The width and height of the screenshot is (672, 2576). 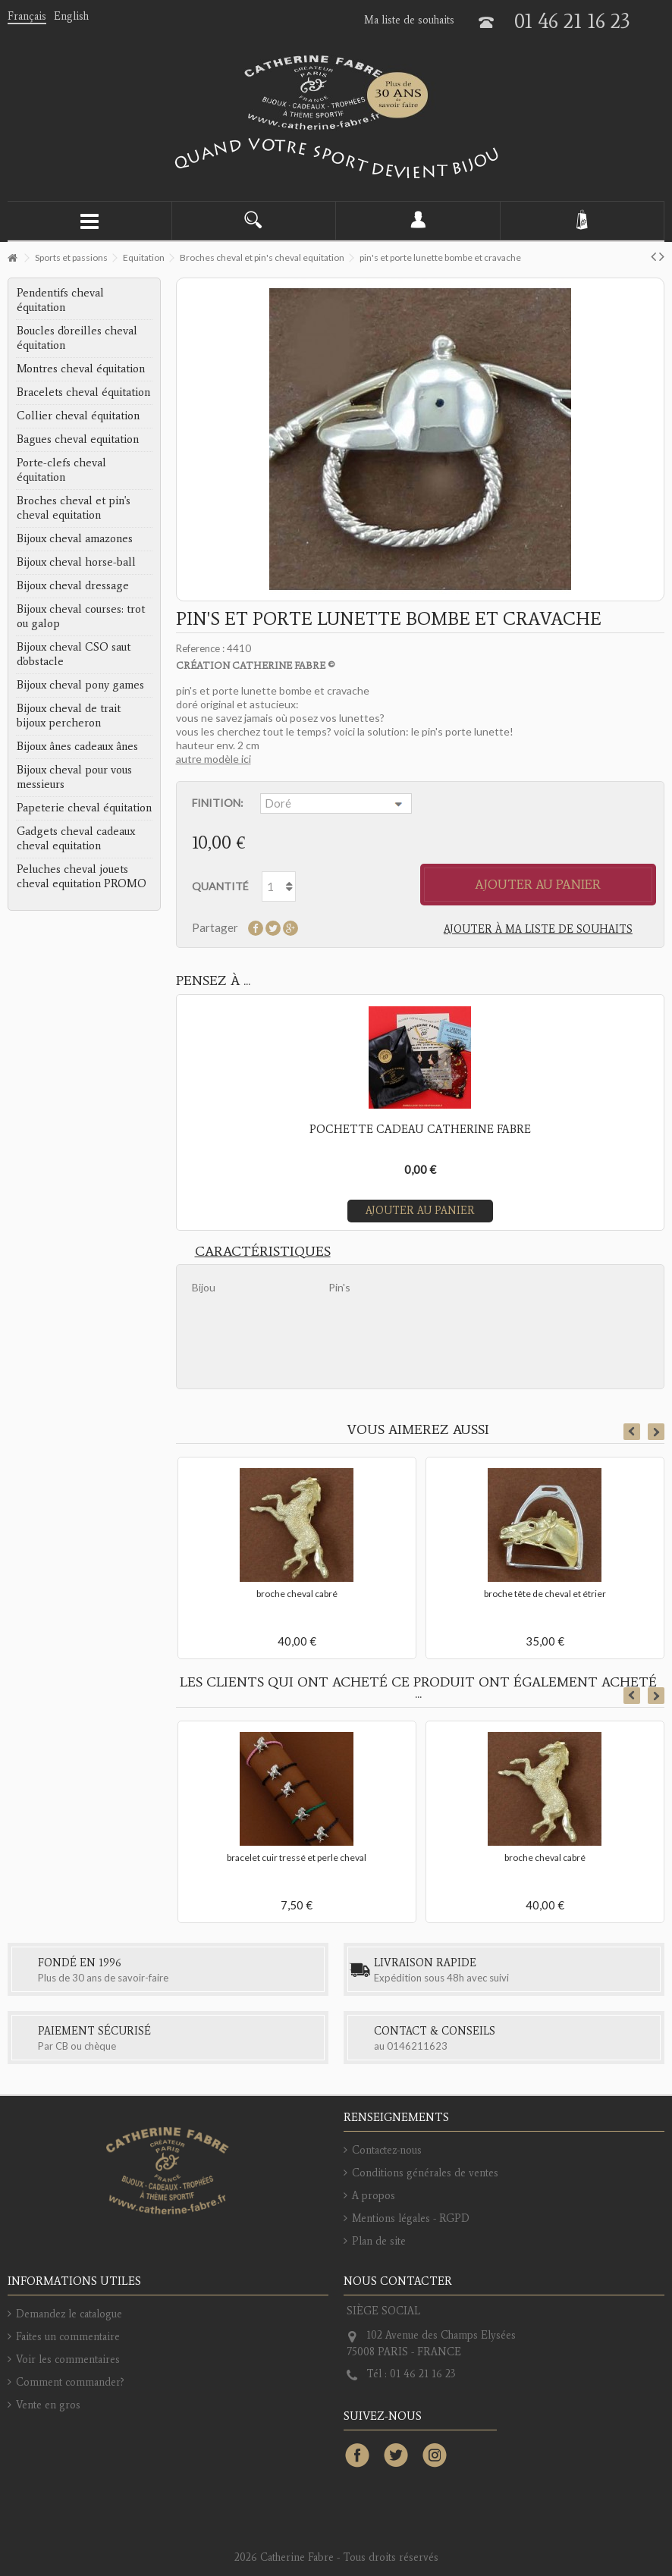 I want to click on Boucles d'oreilles cheval équitation, so click(x=77, y=338).